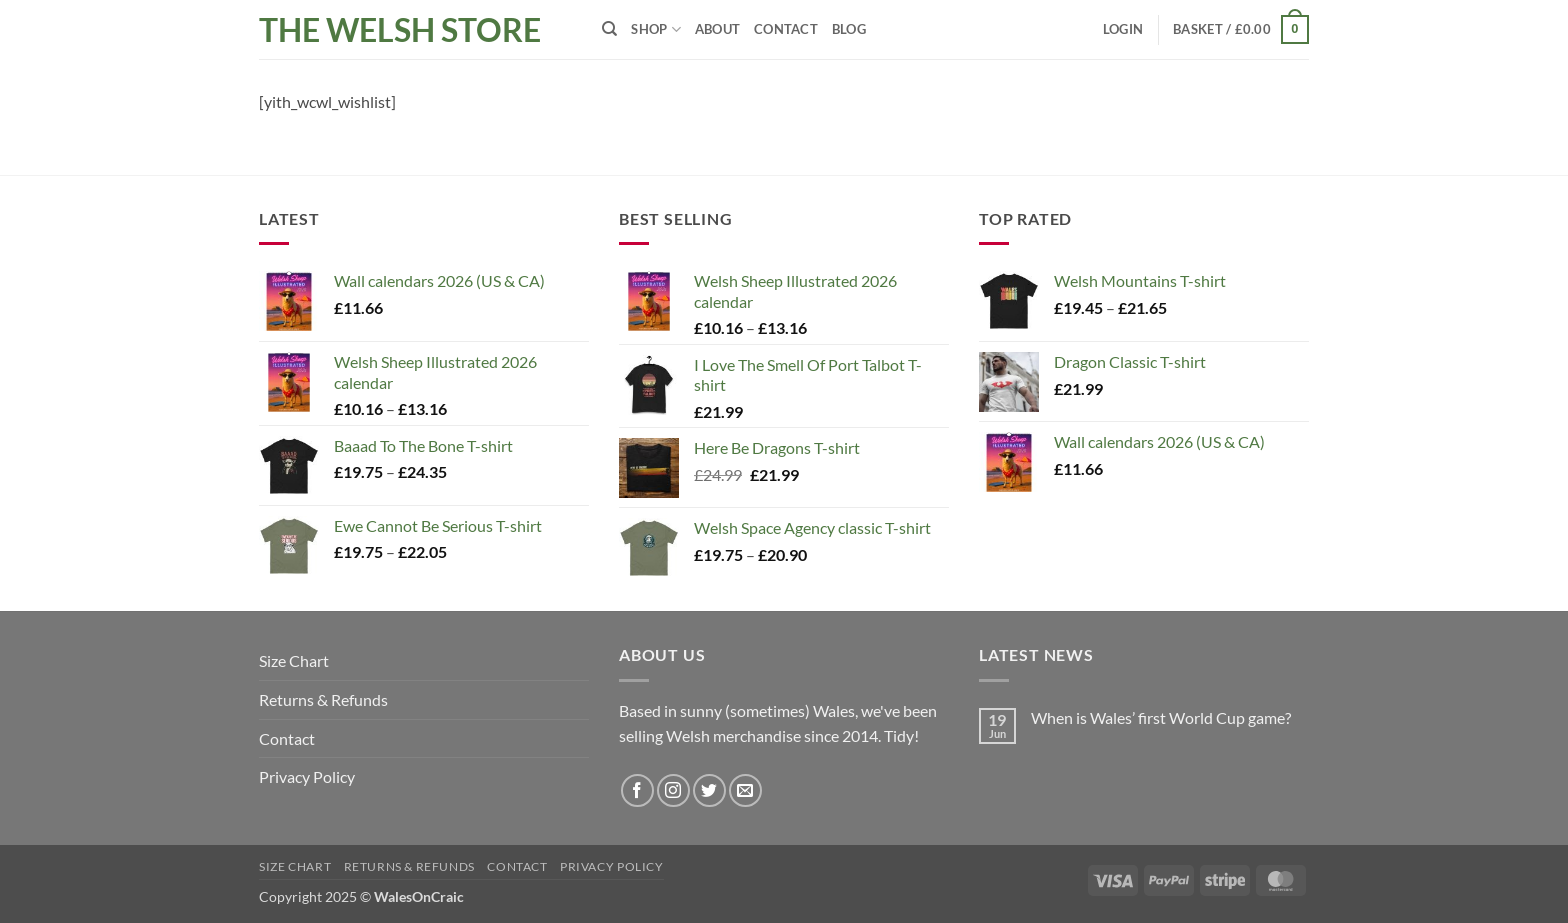  Describe the element at coordinates (609, 29) in the screenshot. I see `[Search]` at that location.